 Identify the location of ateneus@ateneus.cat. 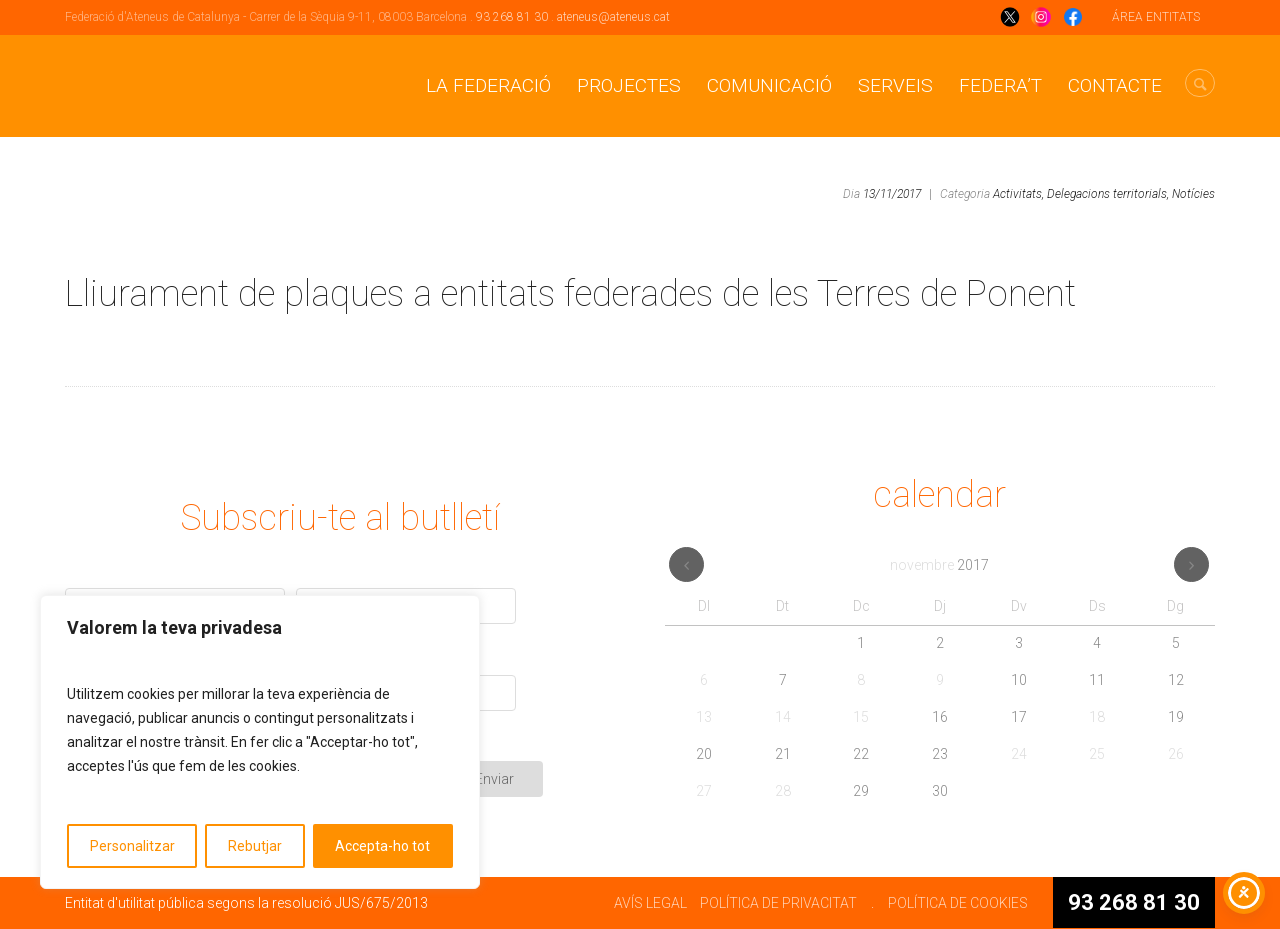
(613, 17).